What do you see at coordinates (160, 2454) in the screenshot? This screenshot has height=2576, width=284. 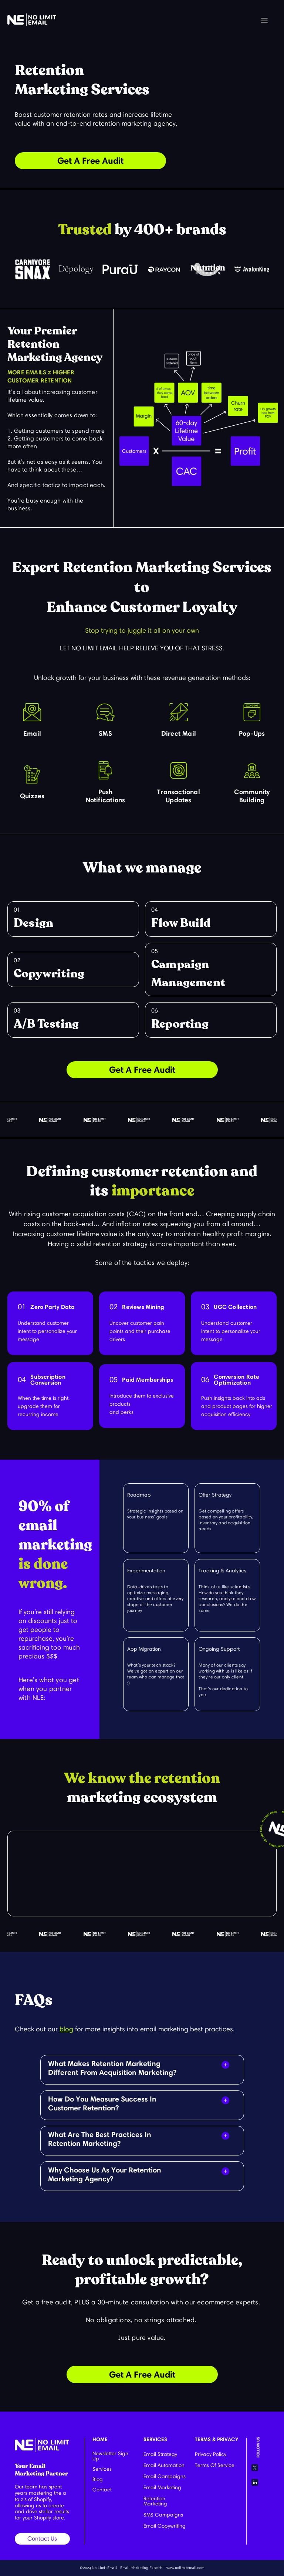 I see `Email Strategy` at bounding box center [160, 2454].